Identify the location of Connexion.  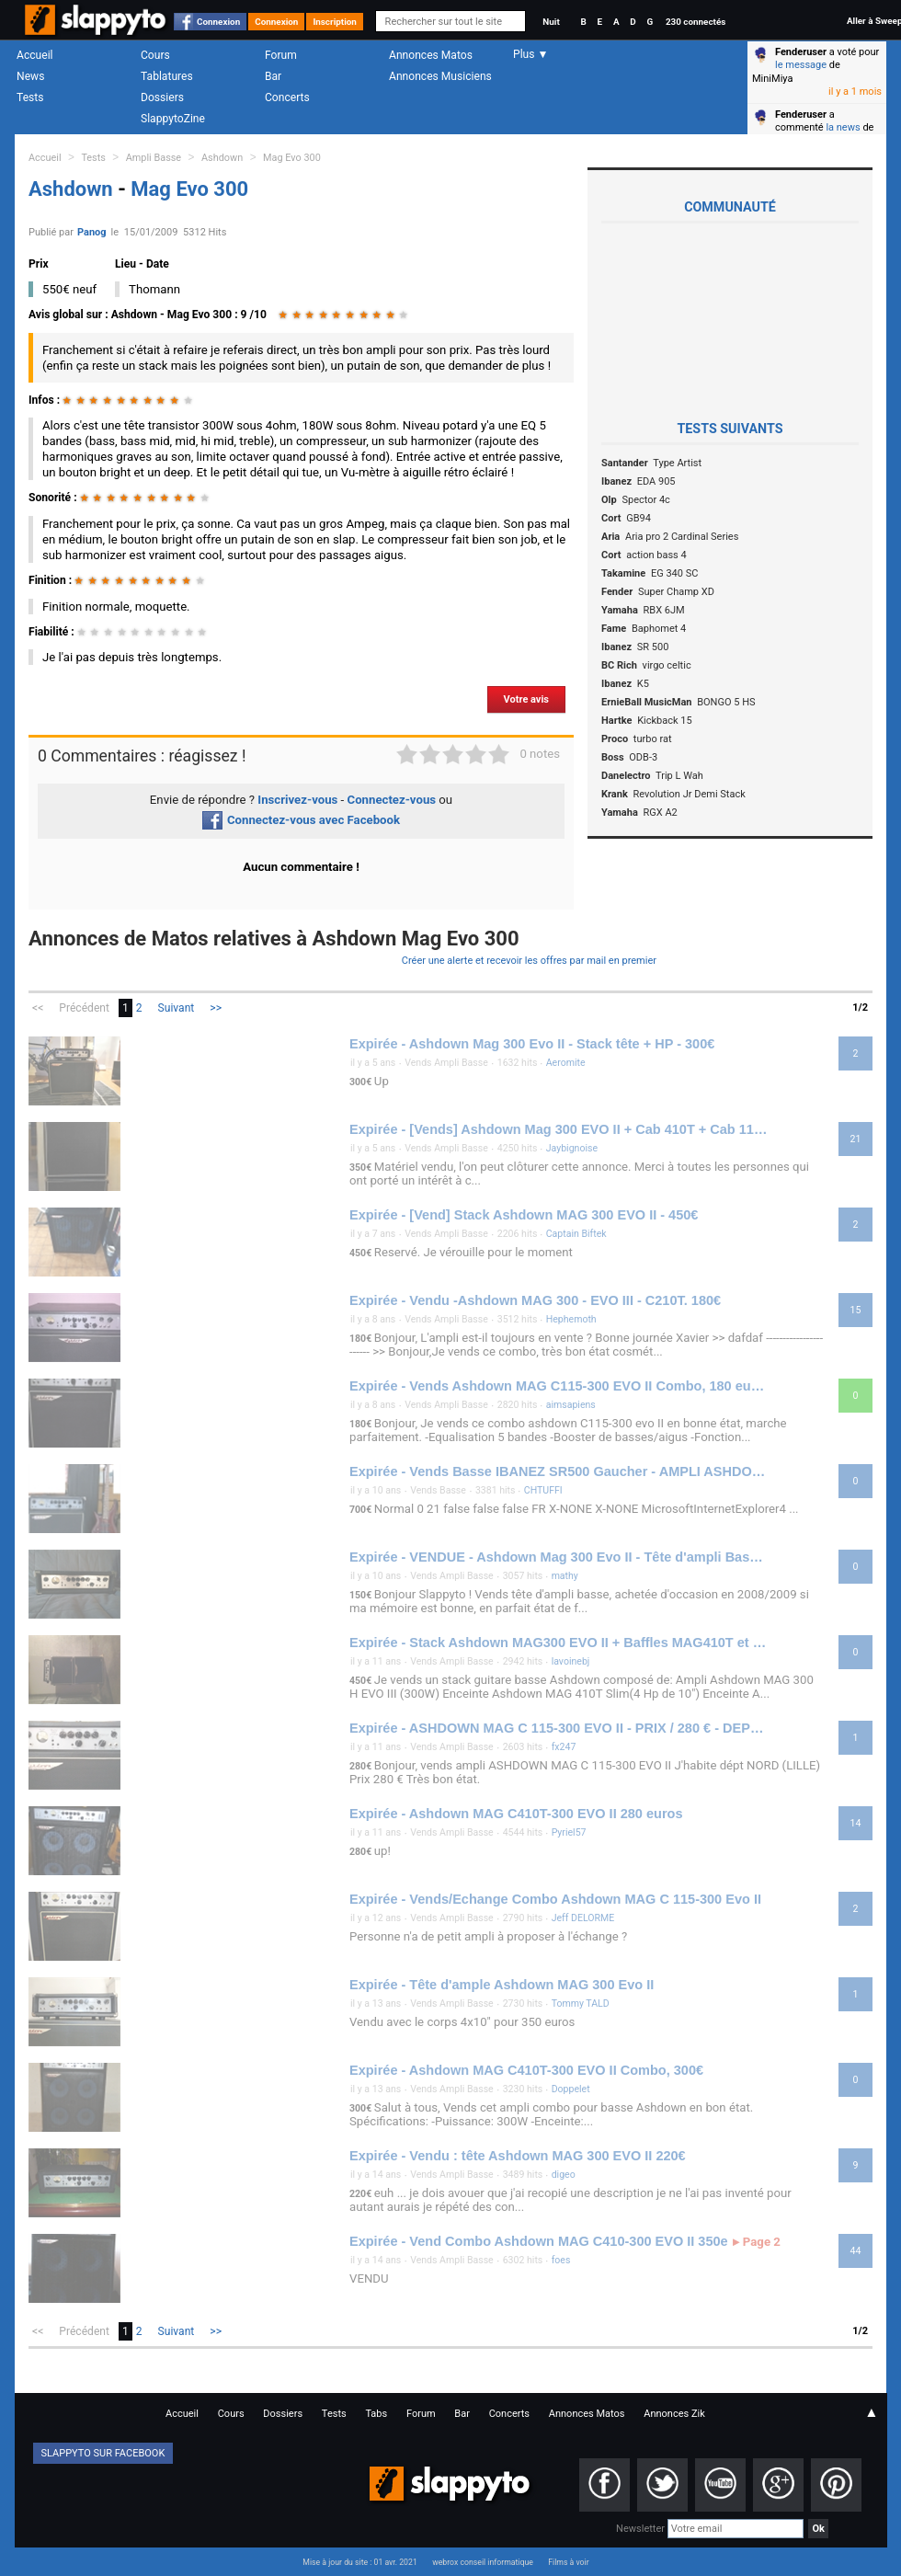
(218, 22).